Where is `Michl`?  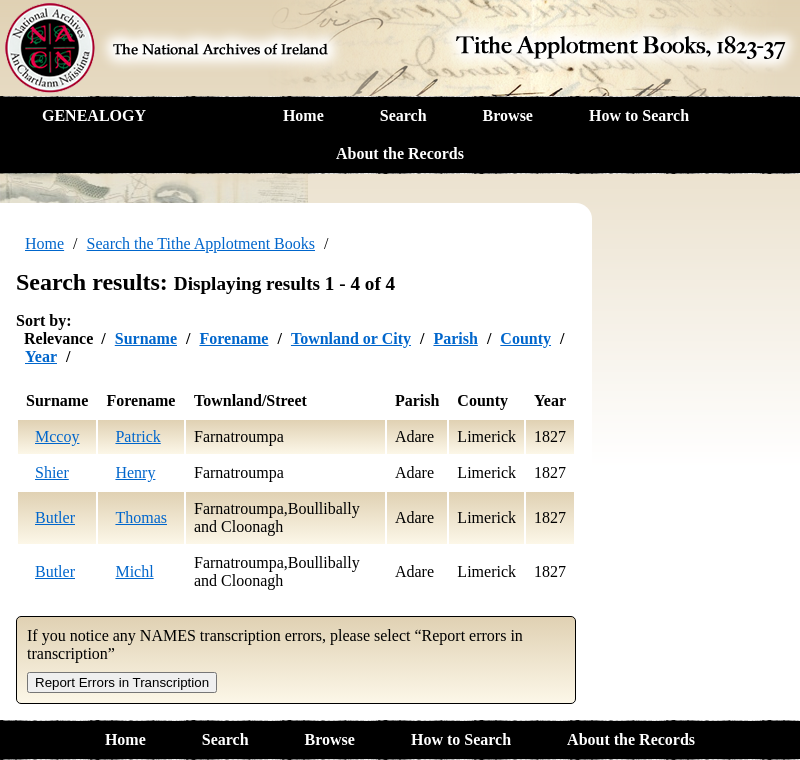 Michl is located at coordinates (134, 571).